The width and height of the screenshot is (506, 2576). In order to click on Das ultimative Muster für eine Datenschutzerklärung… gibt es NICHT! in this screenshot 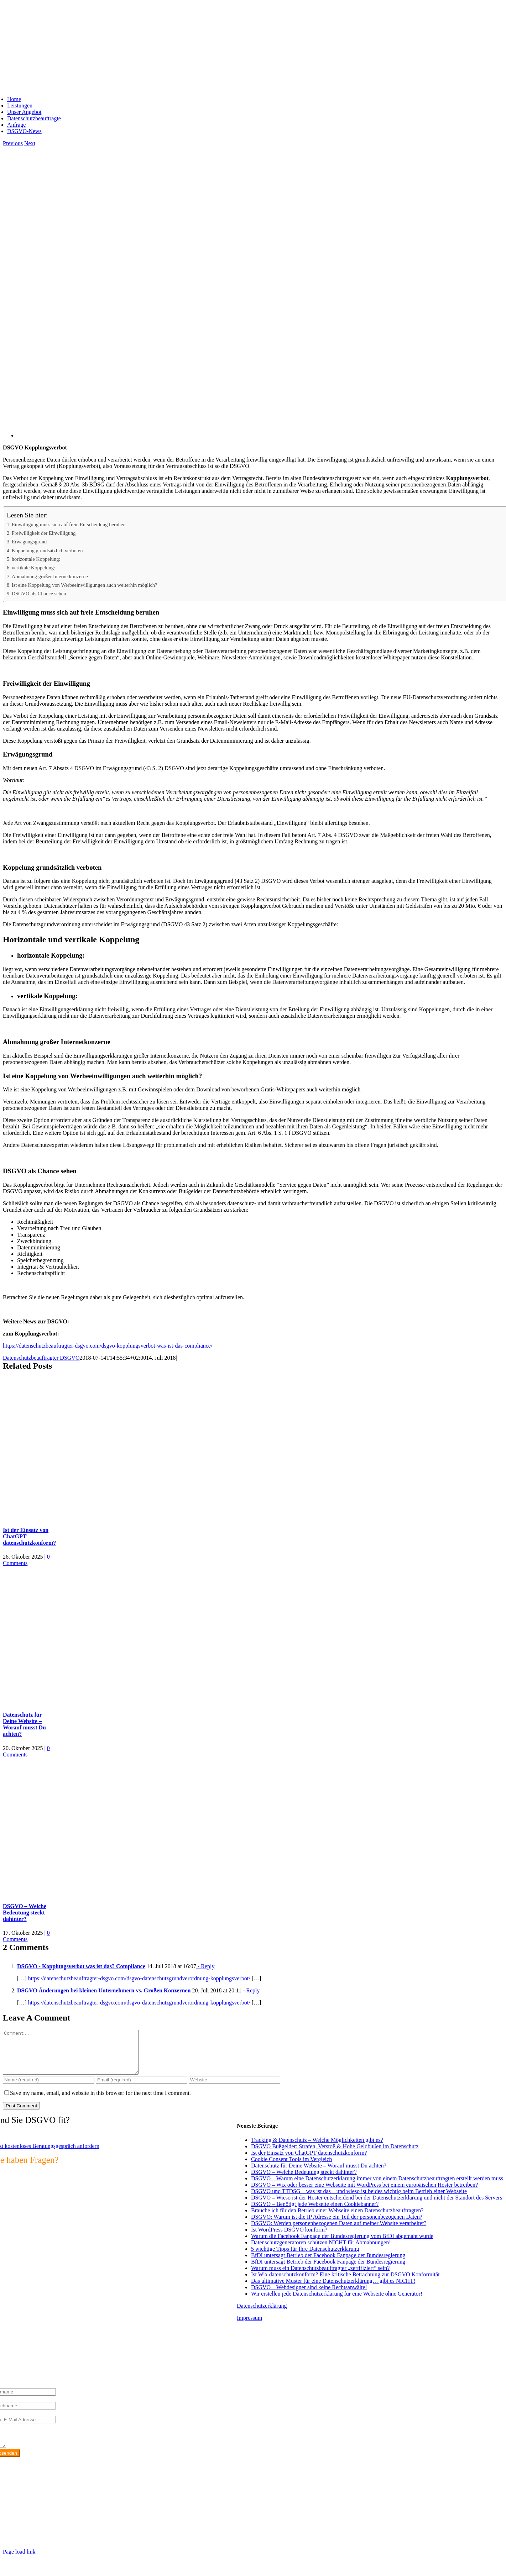, I will do `click(333, 2289)`.